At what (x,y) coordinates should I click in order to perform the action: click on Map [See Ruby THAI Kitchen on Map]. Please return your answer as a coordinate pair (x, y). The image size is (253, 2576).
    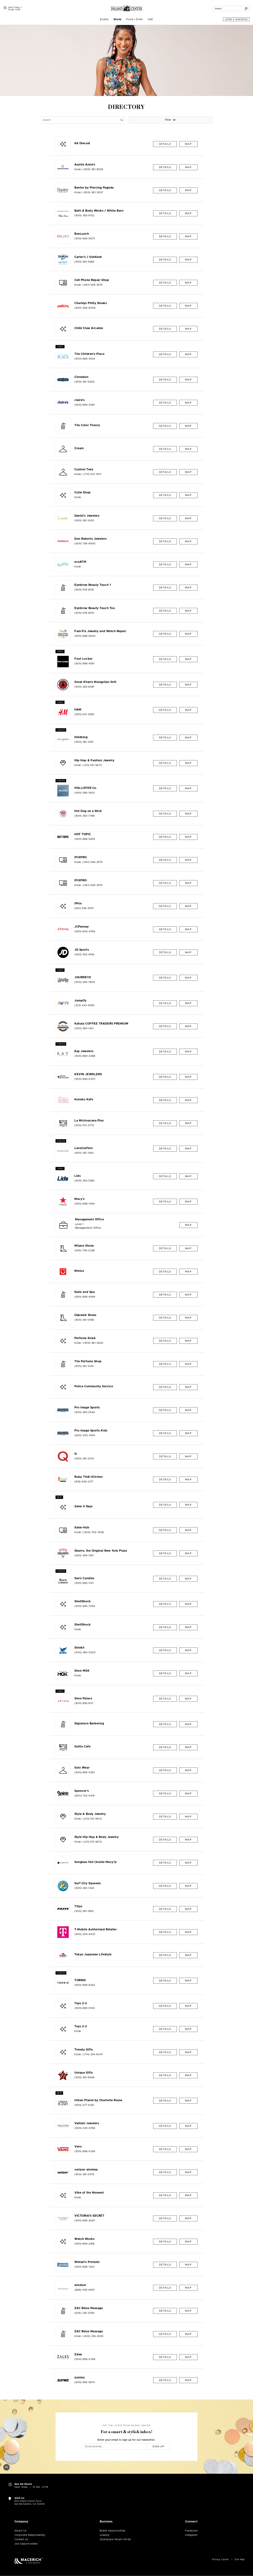
    Looking at the image, I should click on (188, 1479).